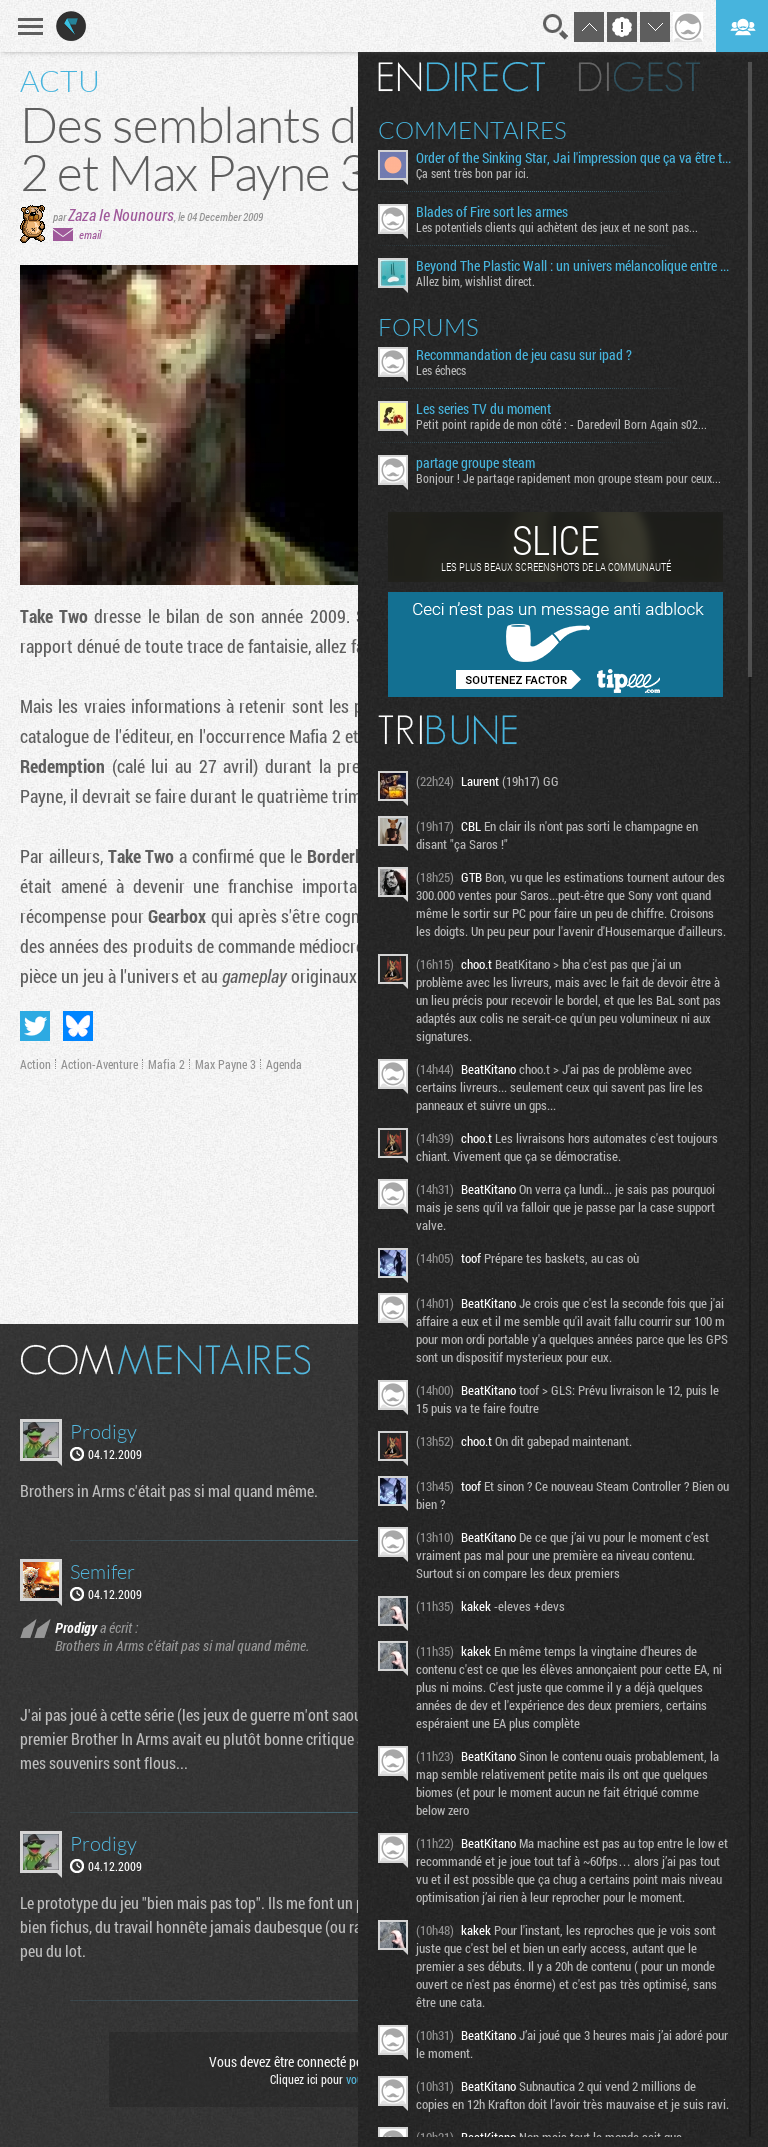  I want to click on Forums, so click(428, 327).